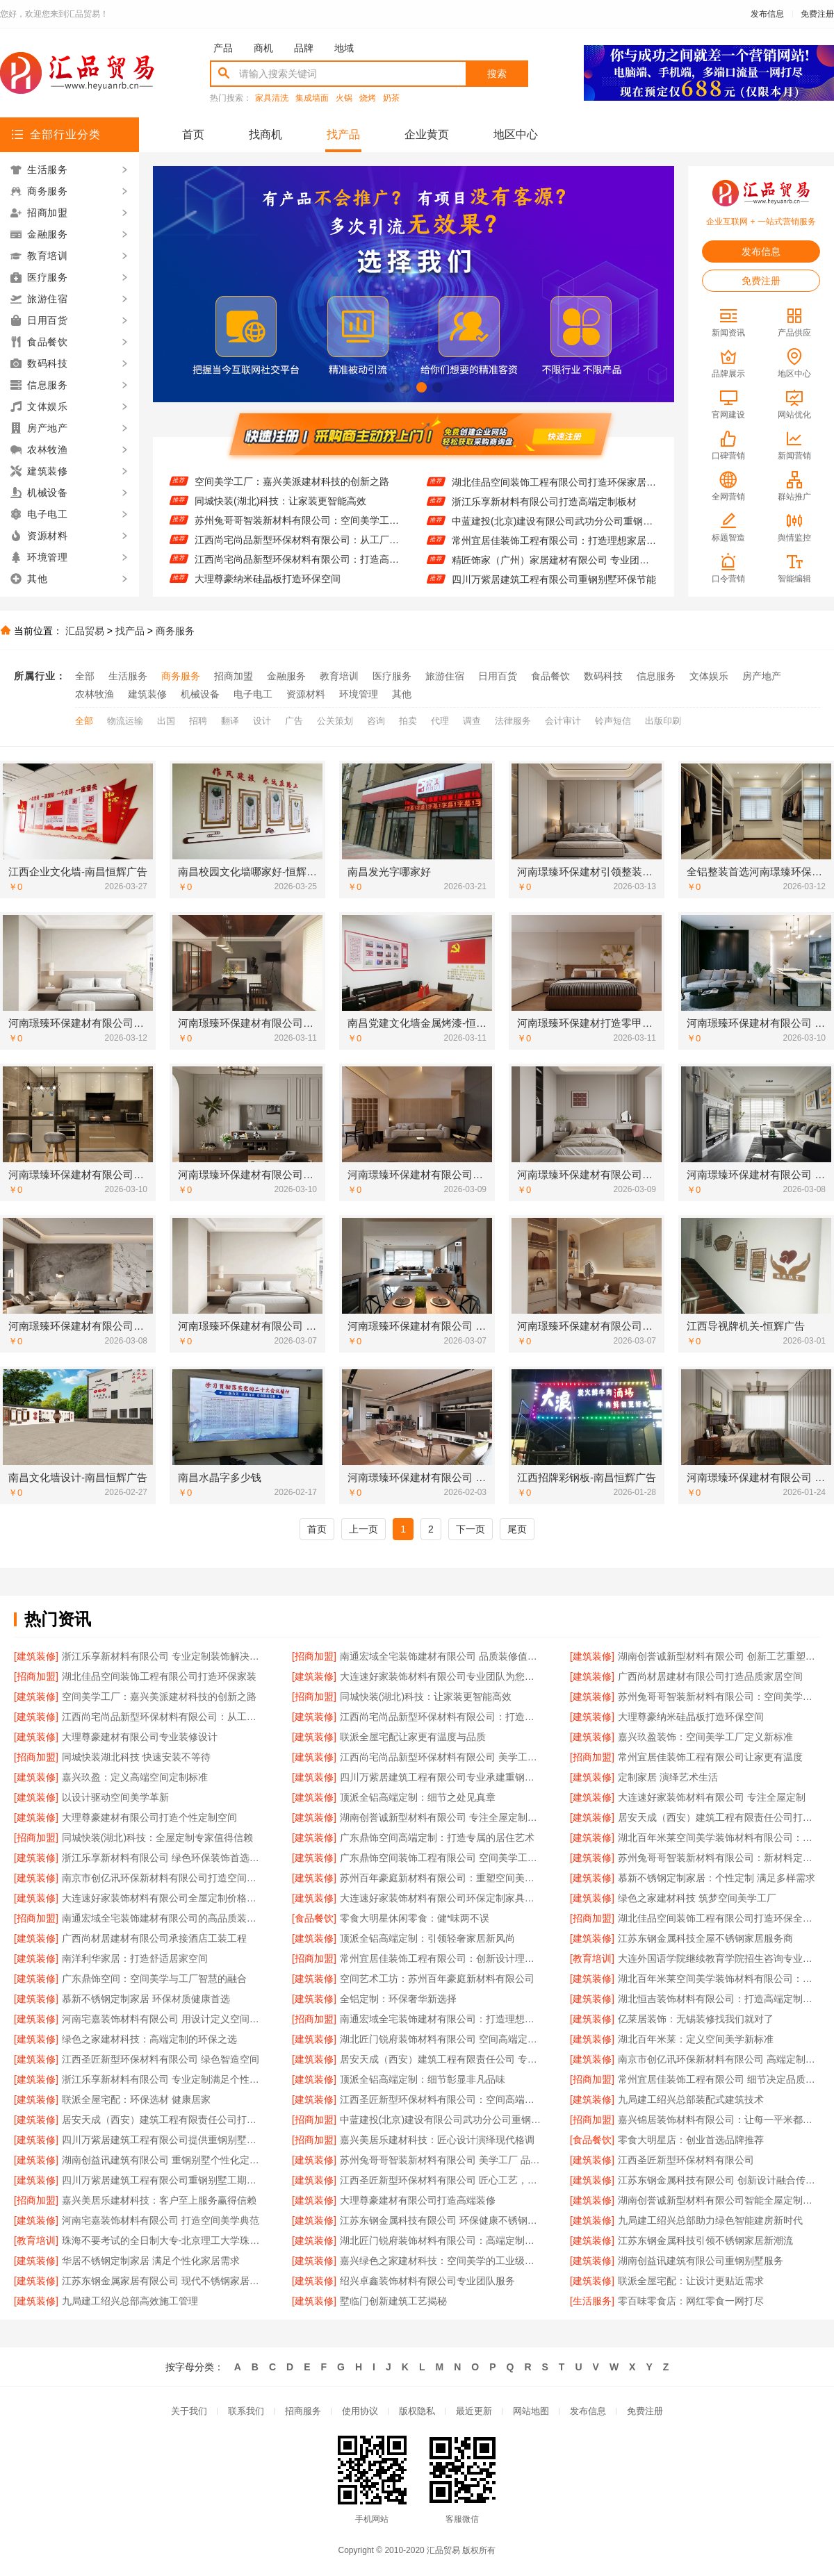  I want to click on 九局建工绍兴总部装配式建筑技术, so click(691, 2099).